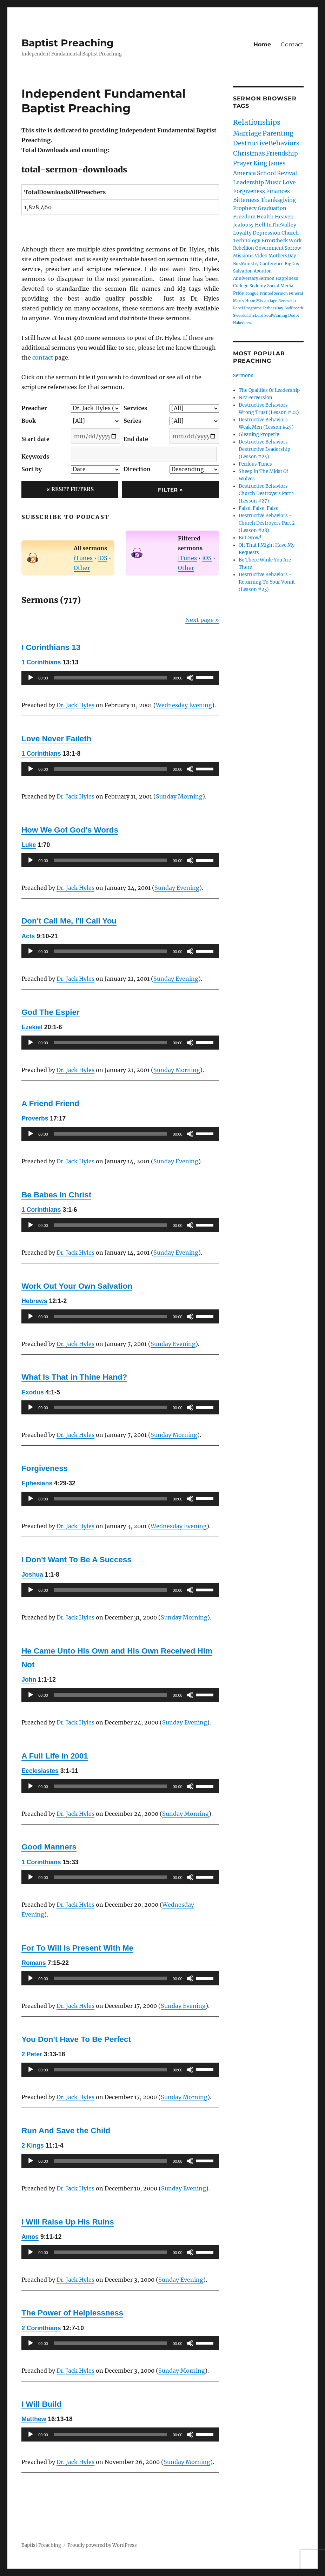 This screenshot has width=325, height=2576. Describe the element at coordinates (269, 163) in the screenshot. I see `King James` at that location.